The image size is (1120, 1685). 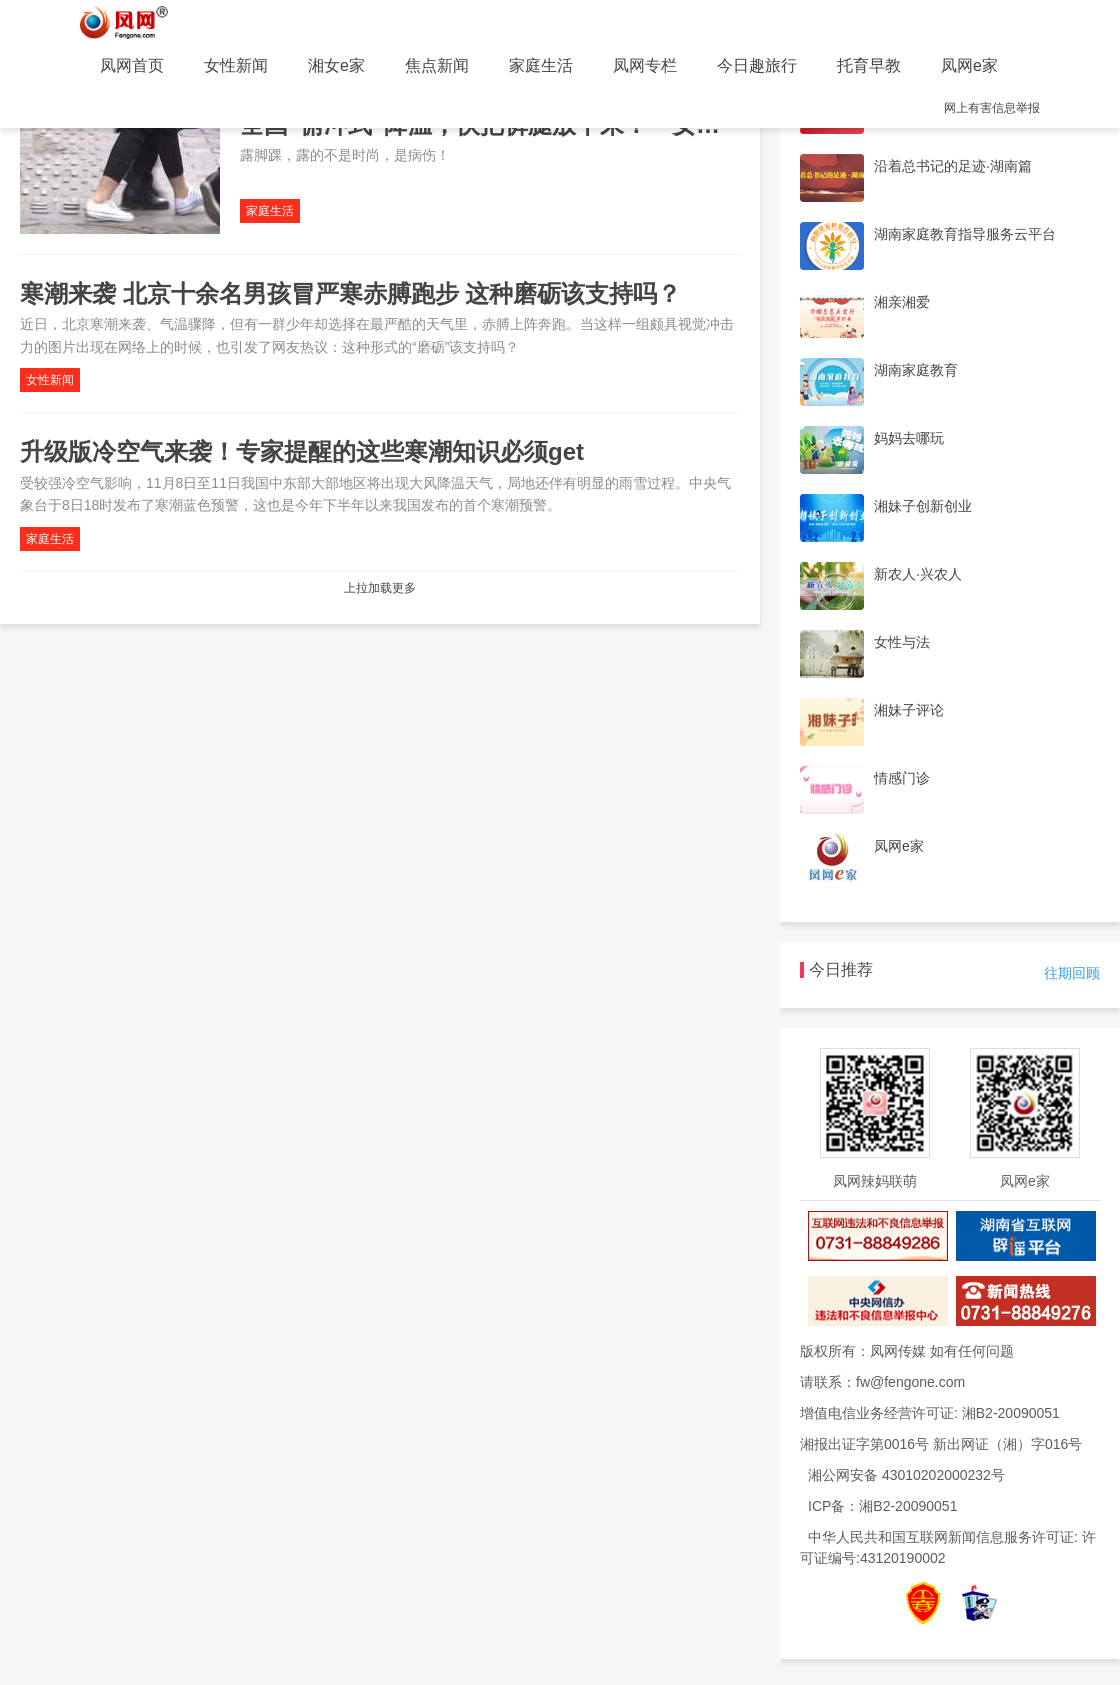 What do you see at coordinates (992, 108) in the screenshot?
I see `网上有害信息举报` at bounding box center [992, 108].